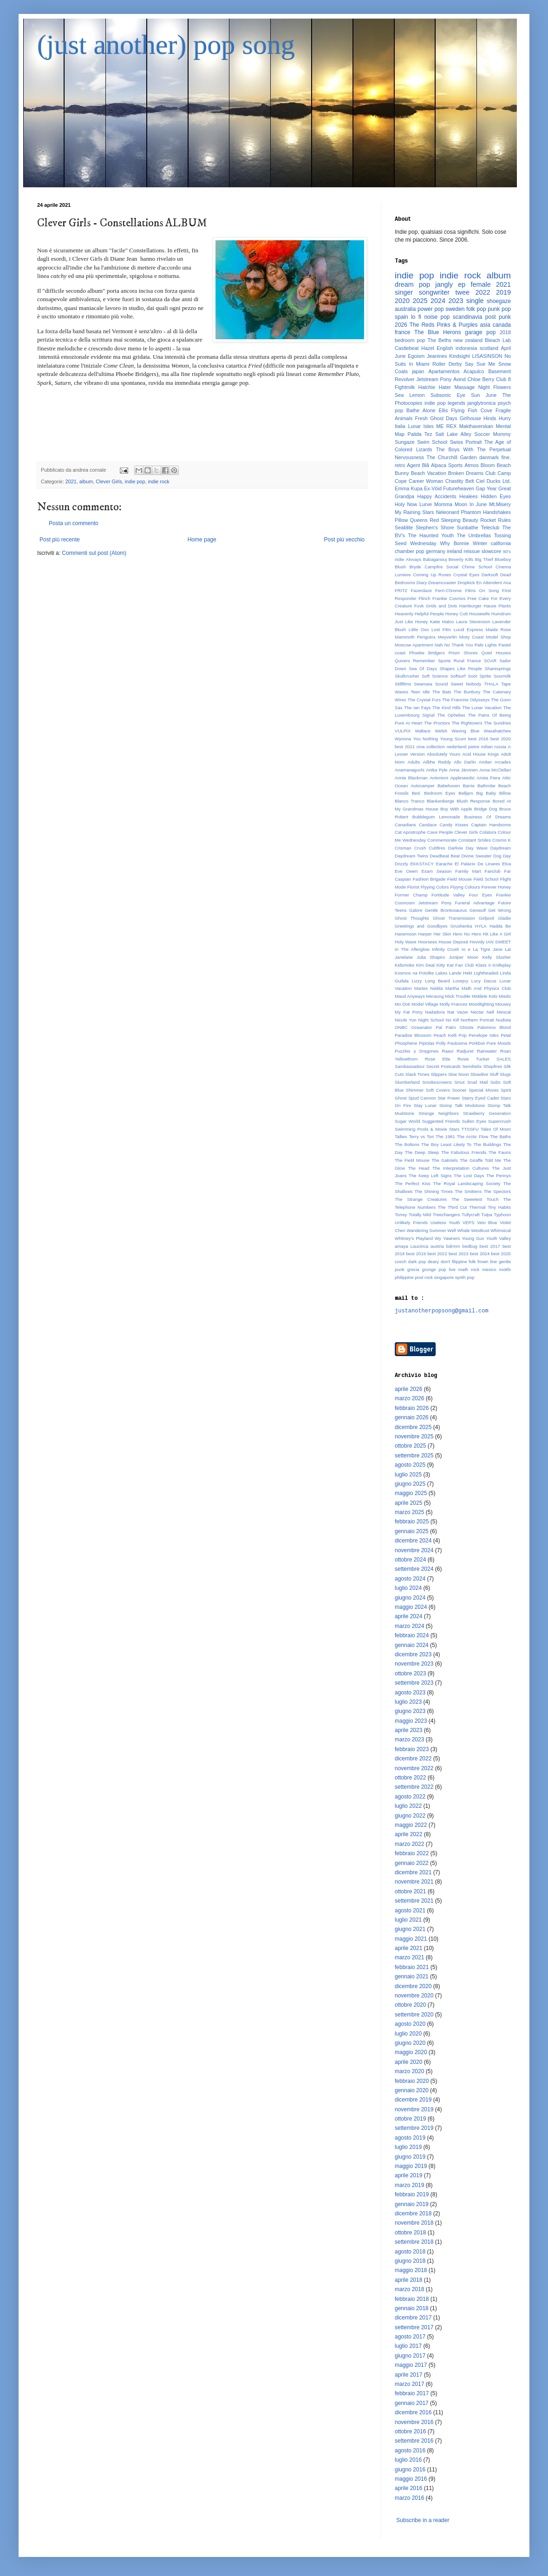  I want to click on deary, so click(433, 1261).